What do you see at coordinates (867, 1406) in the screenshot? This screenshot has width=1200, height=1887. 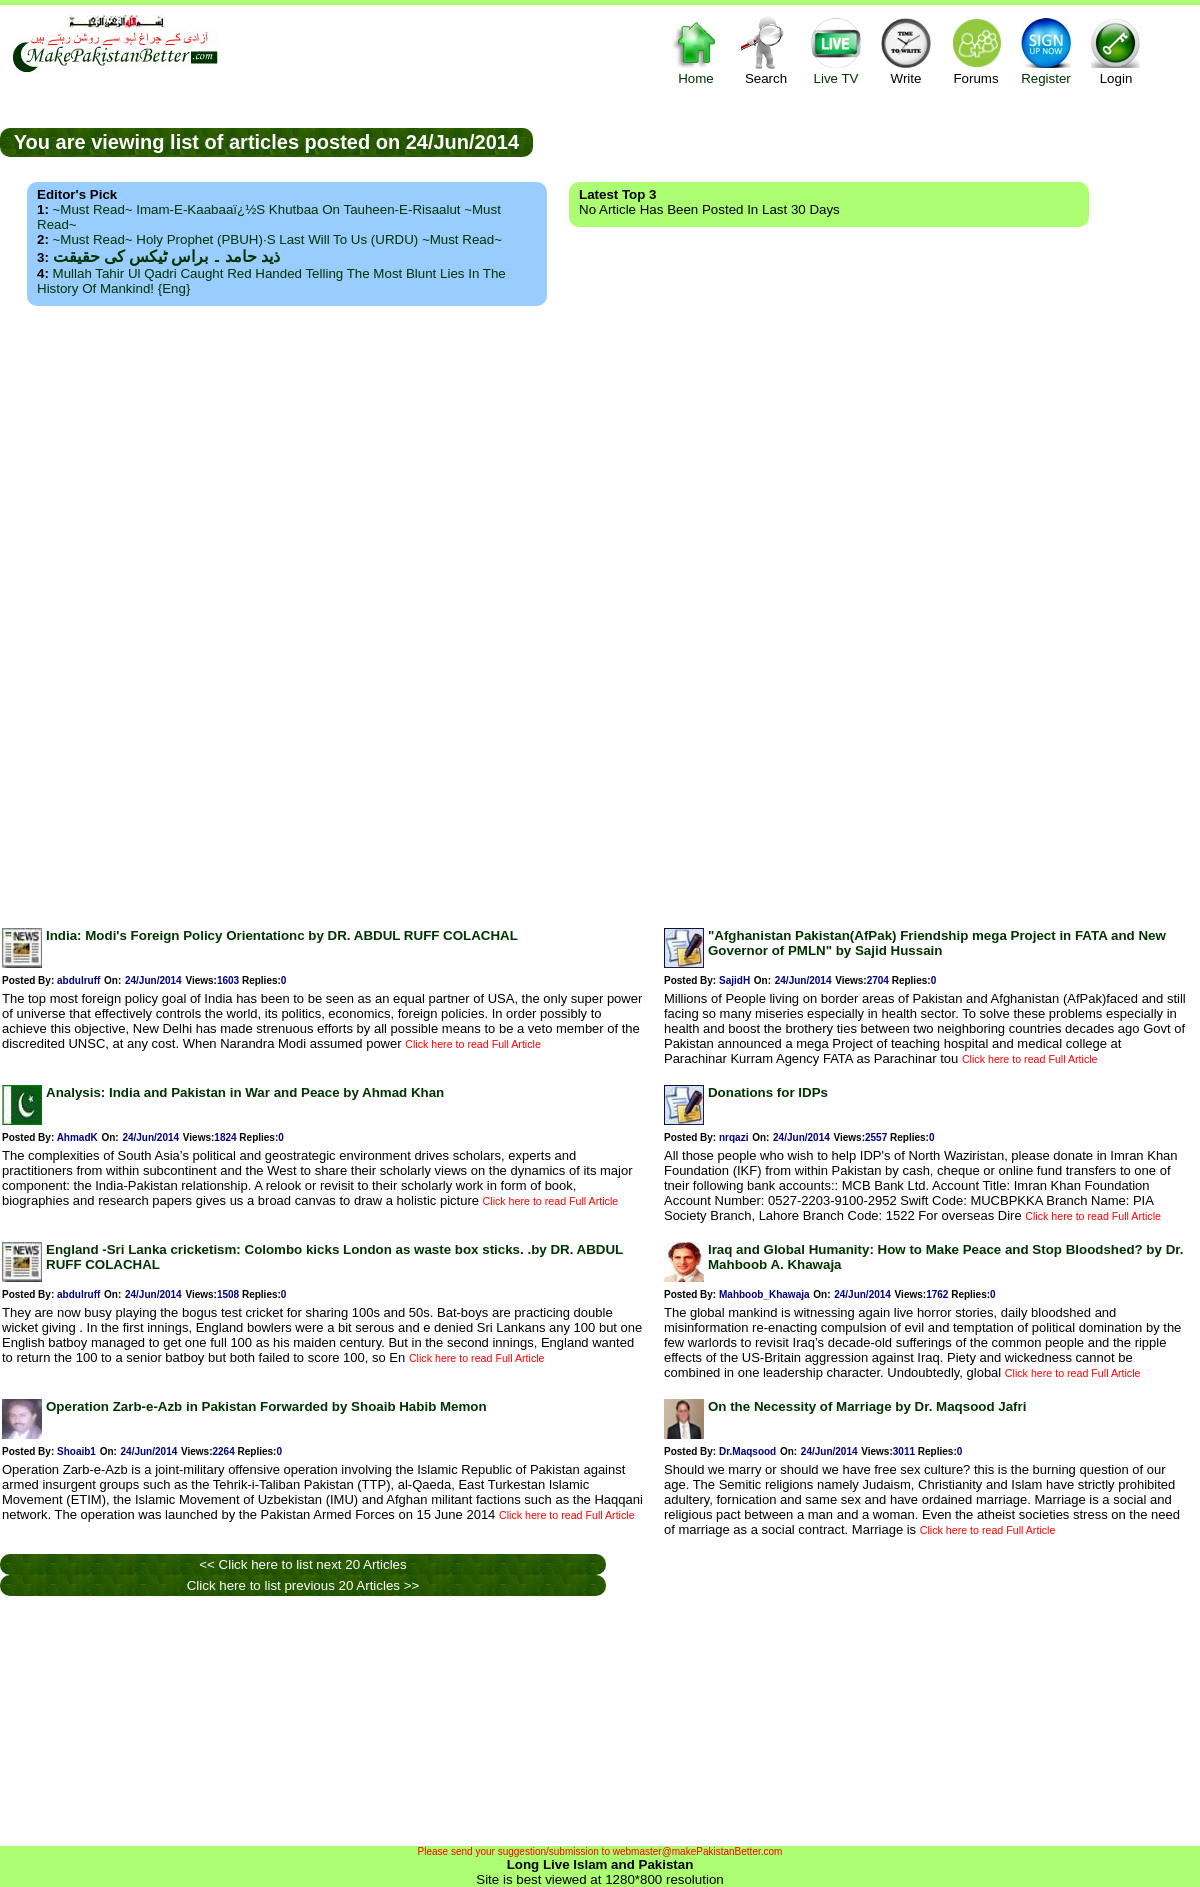 I see `On the Necessity of Marriage by Dr. Maqsood Jafri` at bounding box center [867, 1406].